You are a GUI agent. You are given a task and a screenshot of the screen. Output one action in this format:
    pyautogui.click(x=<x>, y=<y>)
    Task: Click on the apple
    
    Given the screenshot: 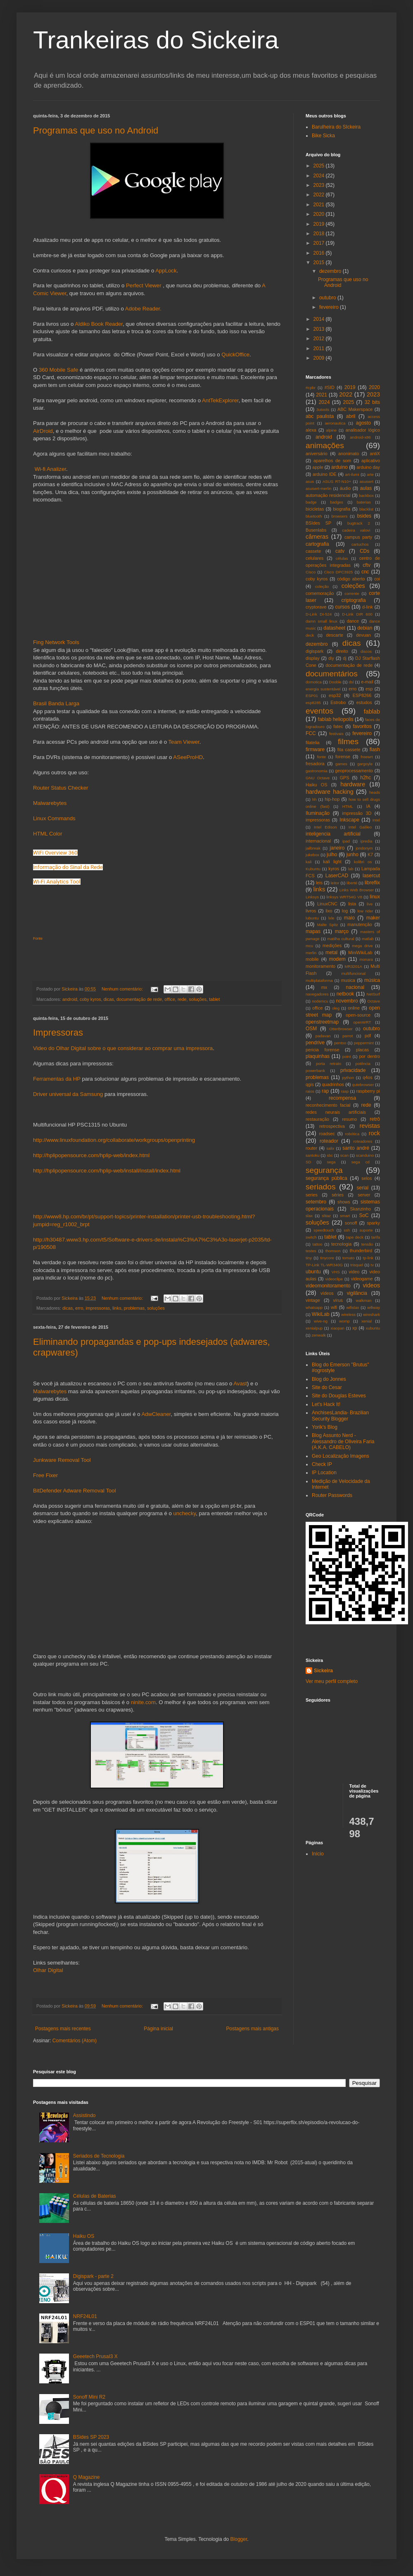 What is the action you would take?
    pyautogui.click(x=317, y=467)
    